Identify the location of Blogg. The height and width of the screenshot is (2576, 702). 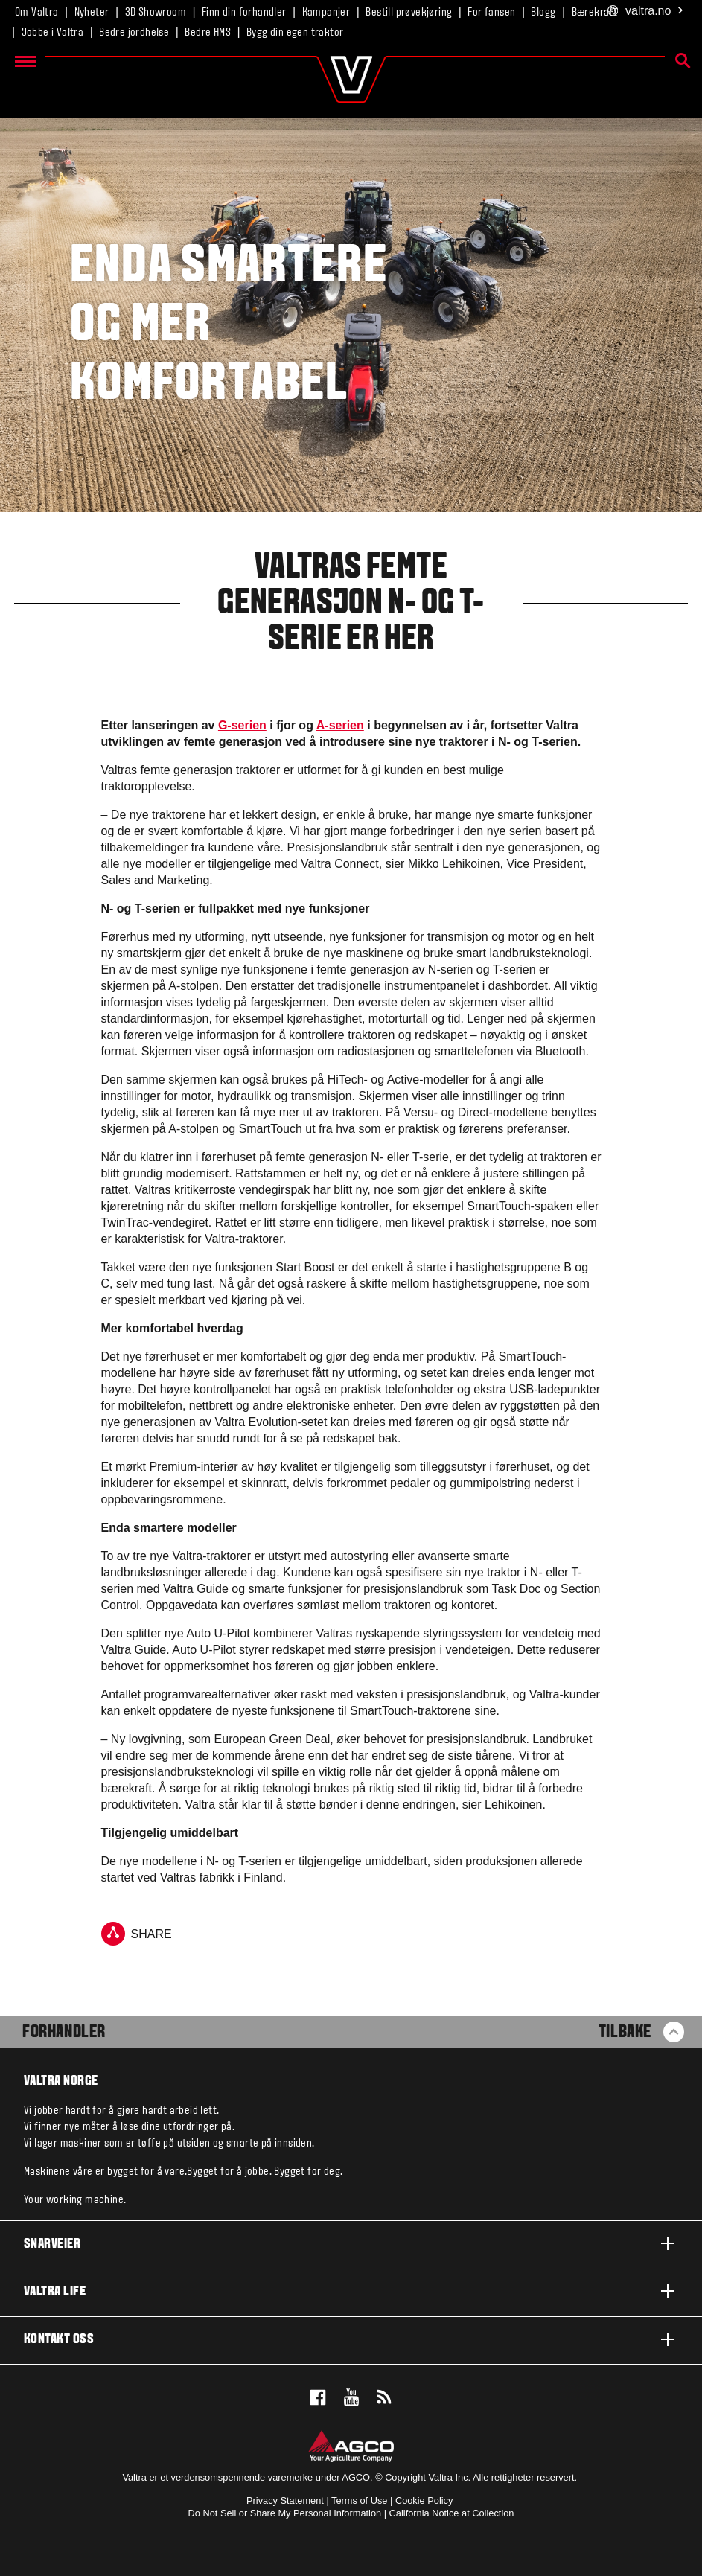
(543, 12).